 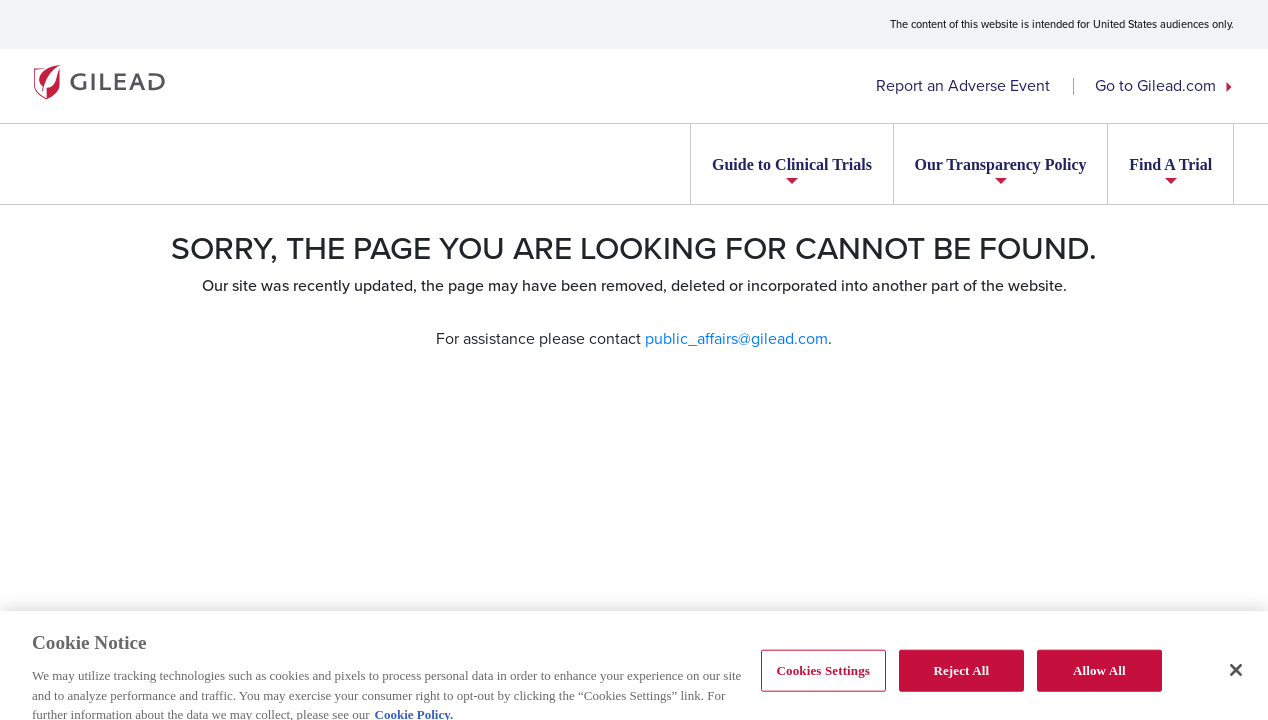 I want to click on [Close], so click(x=1236, y=676).